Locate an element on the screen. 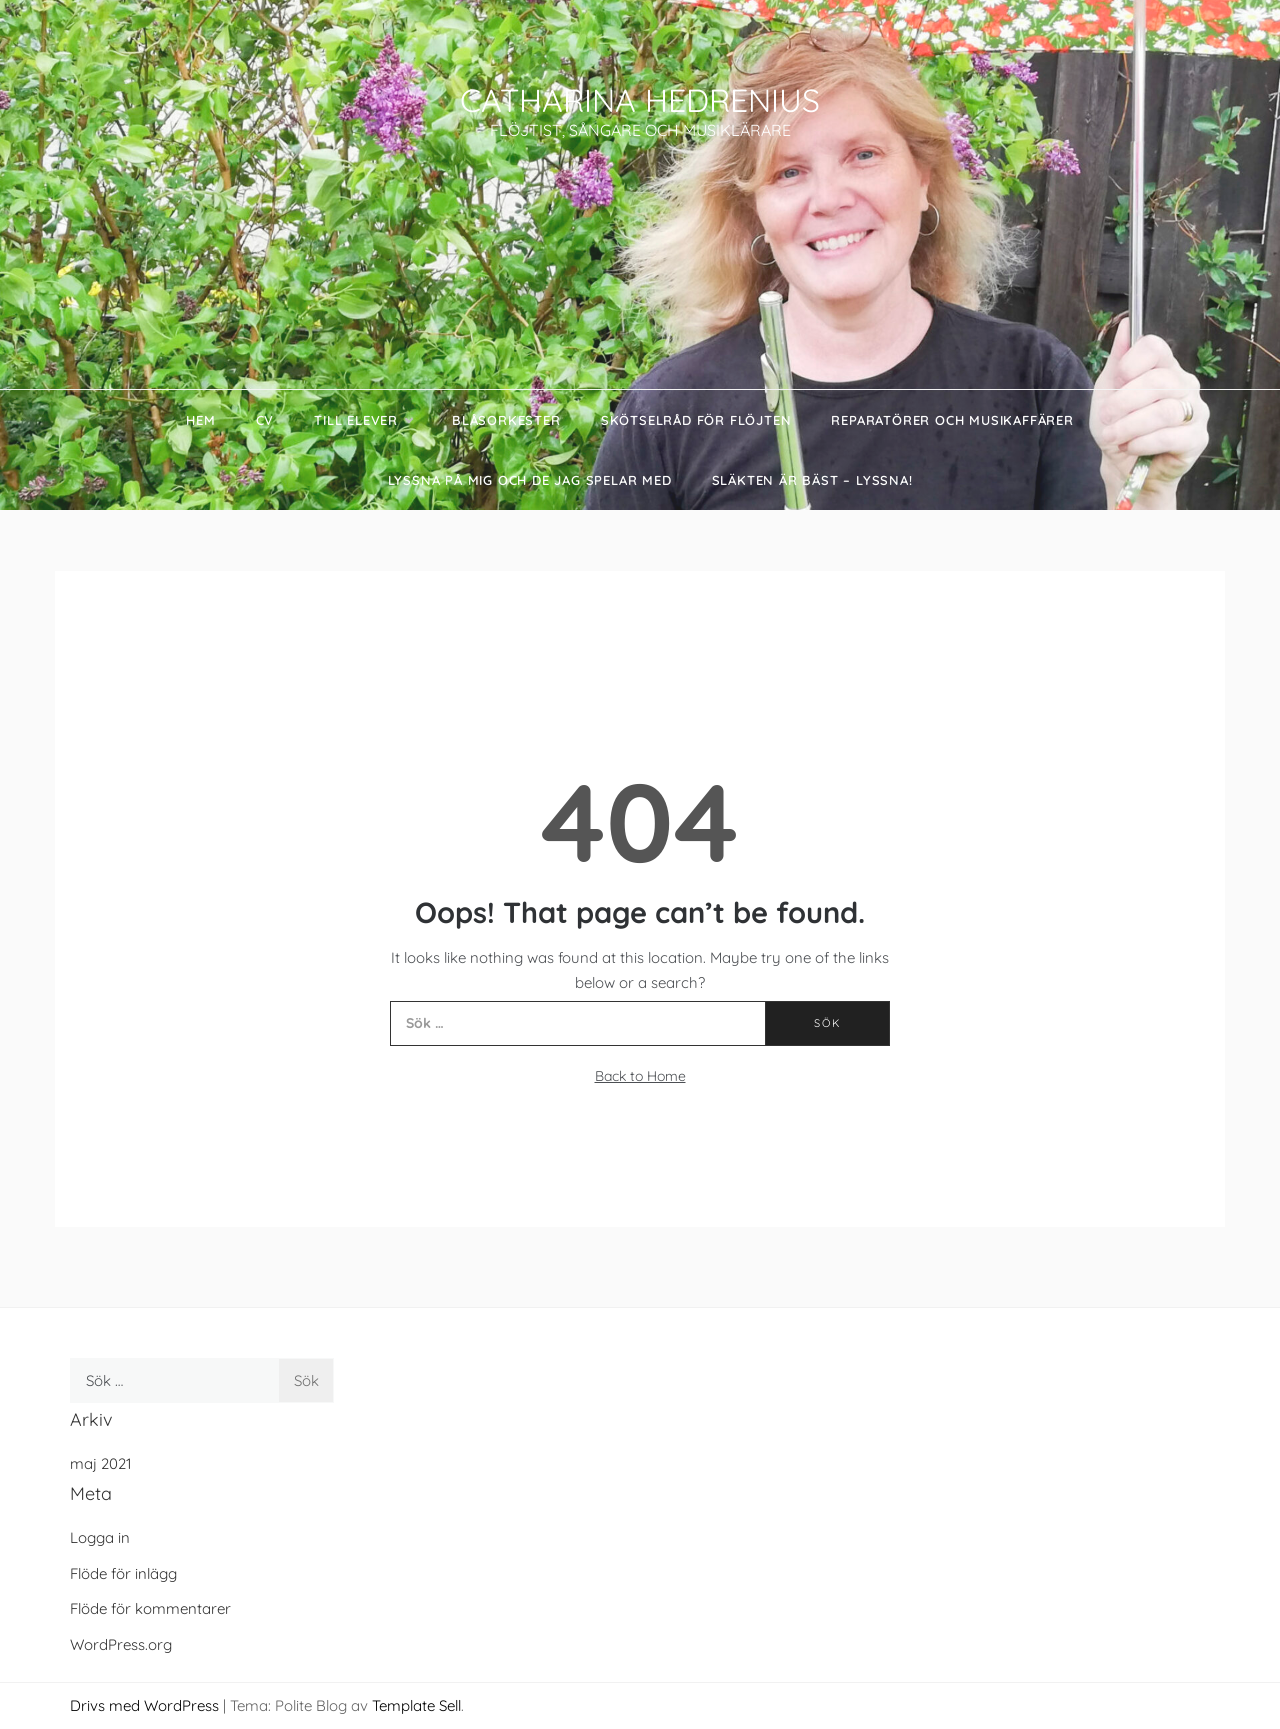  CATHARINA HEDRENIUS is located at coordinates (640, 100).